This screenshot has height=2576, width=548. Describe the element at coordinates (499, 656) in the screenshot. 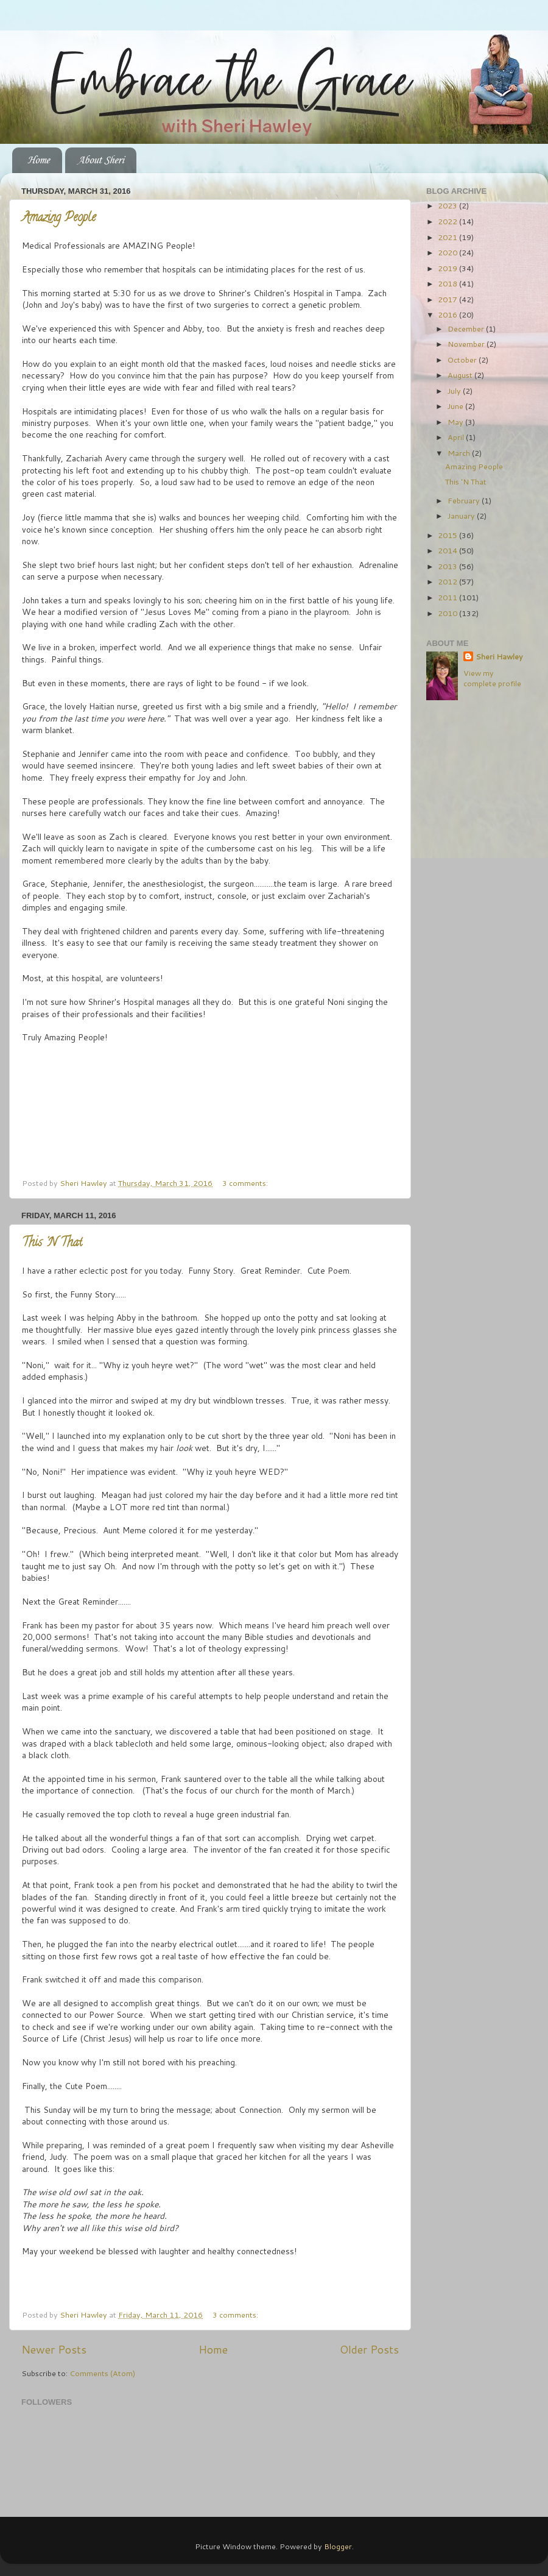

I see `Sheri Hawley` at that location.